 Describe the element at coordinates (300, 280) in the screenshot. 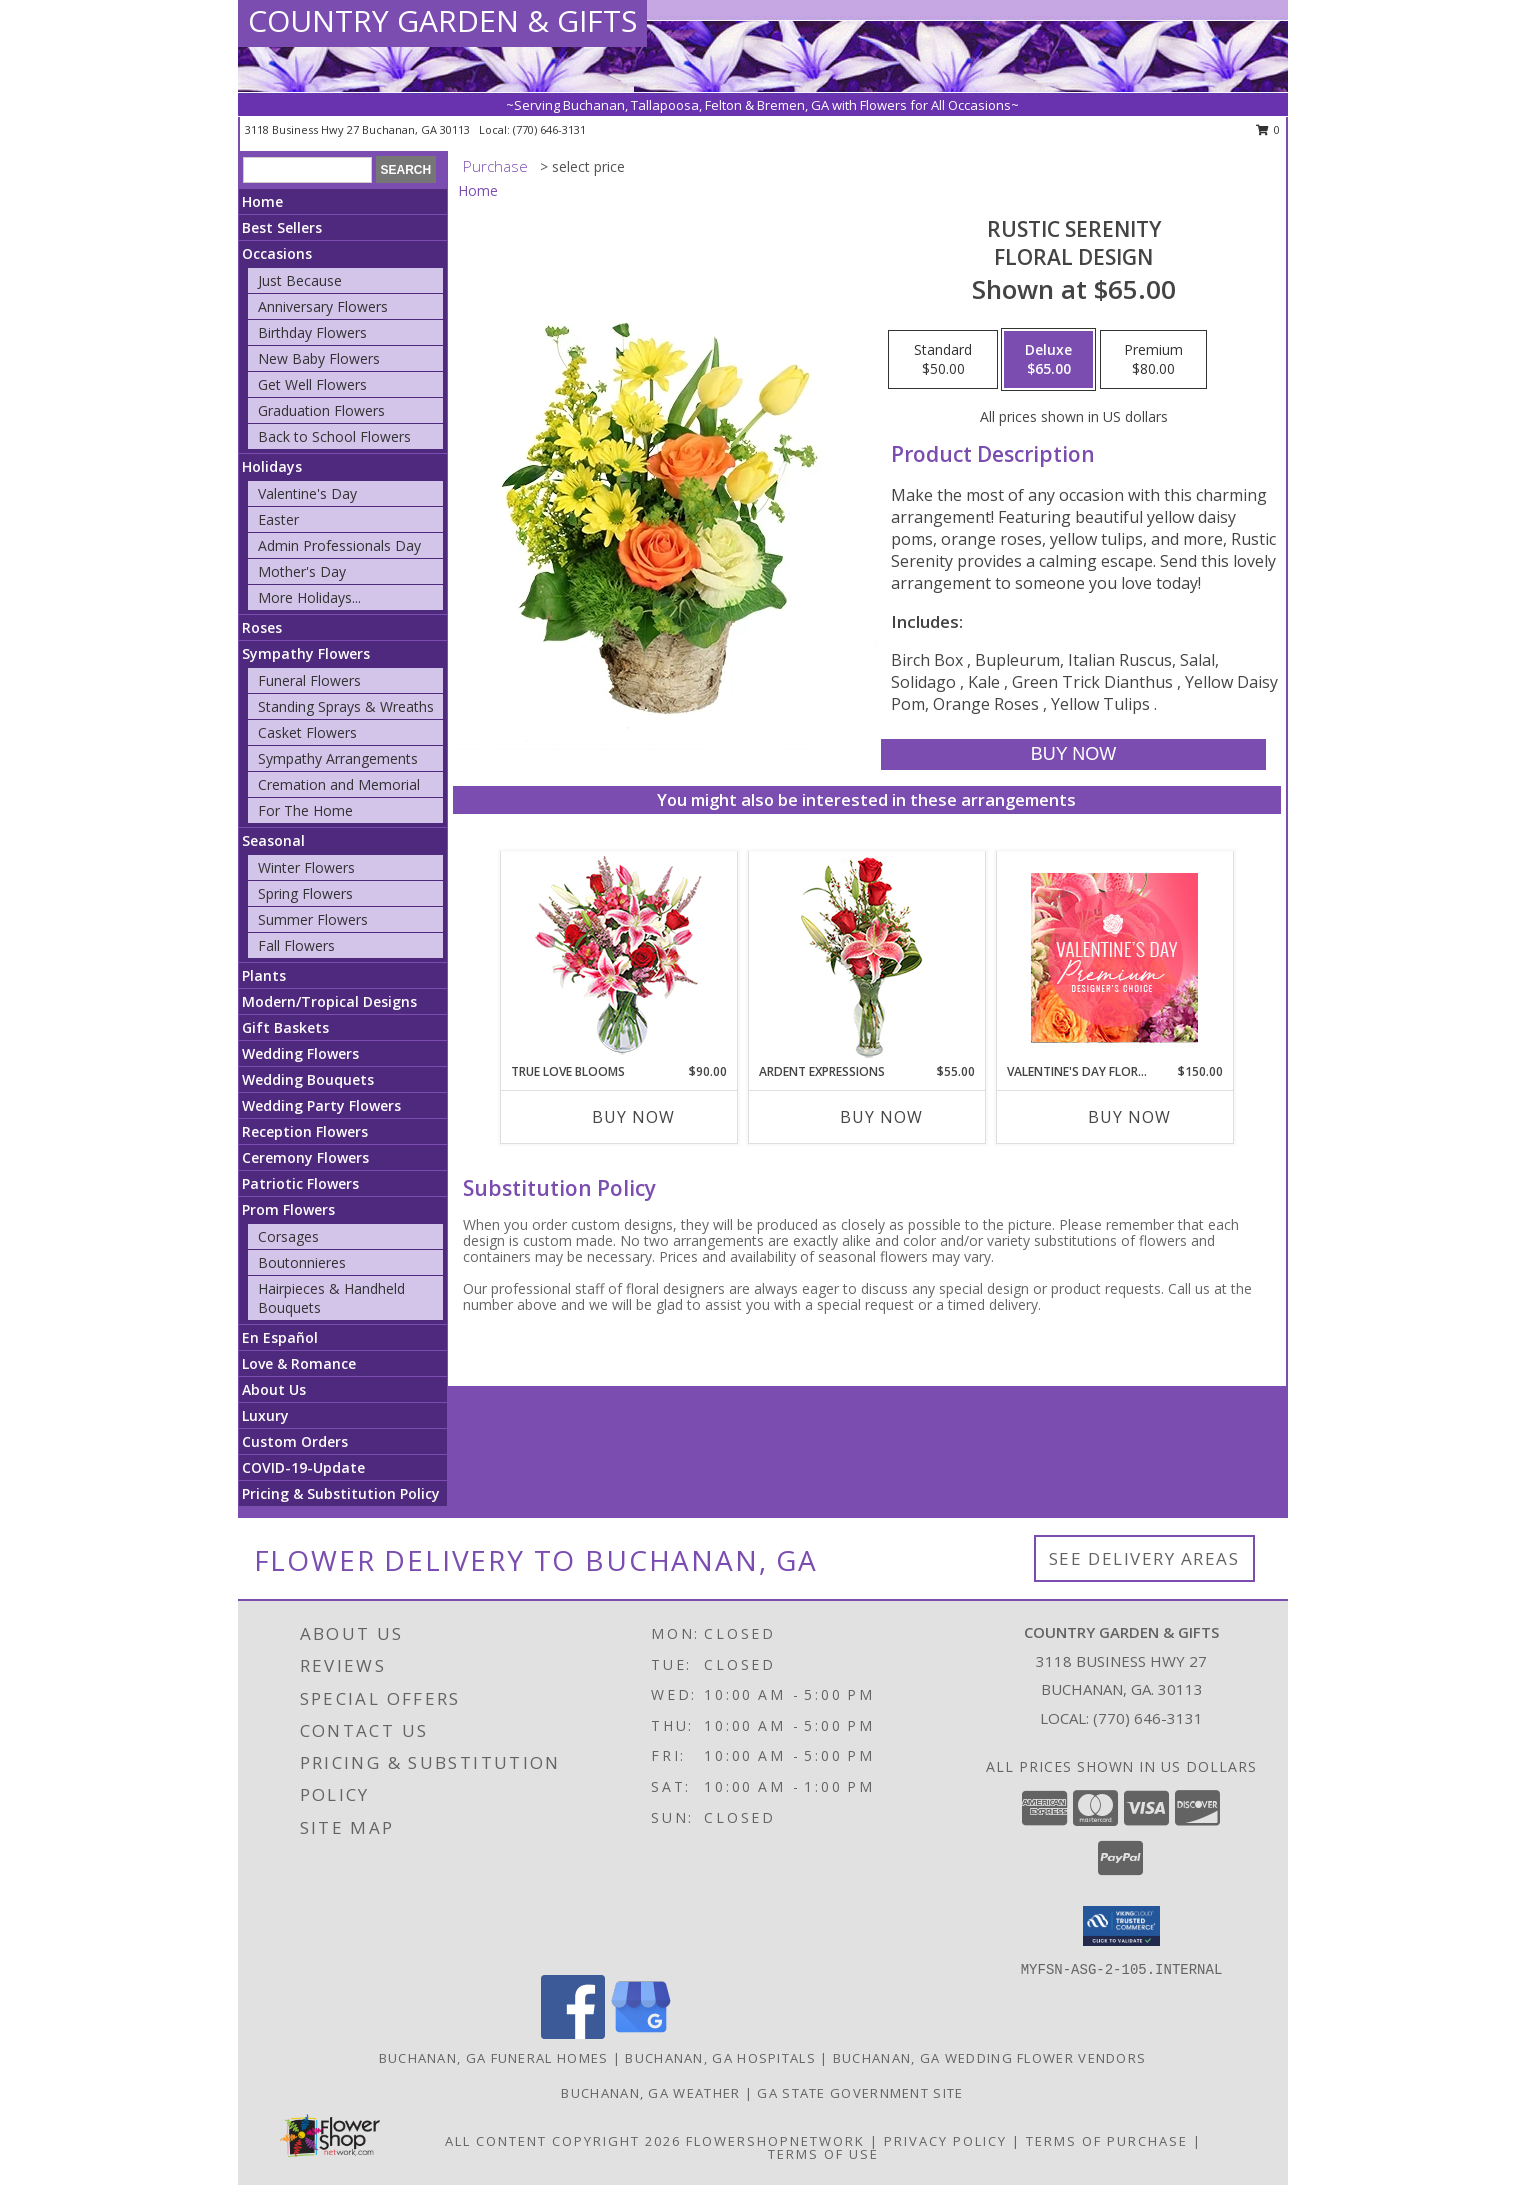

I see `Just Because` at that location.